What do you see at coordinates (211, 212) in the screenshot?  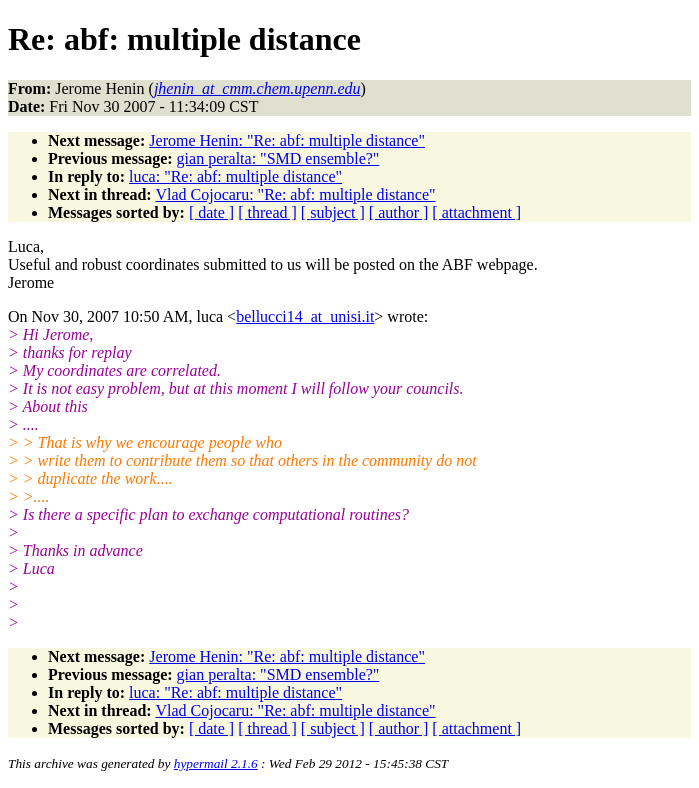 I see `[ date ]` at bounding box center [211, 212].